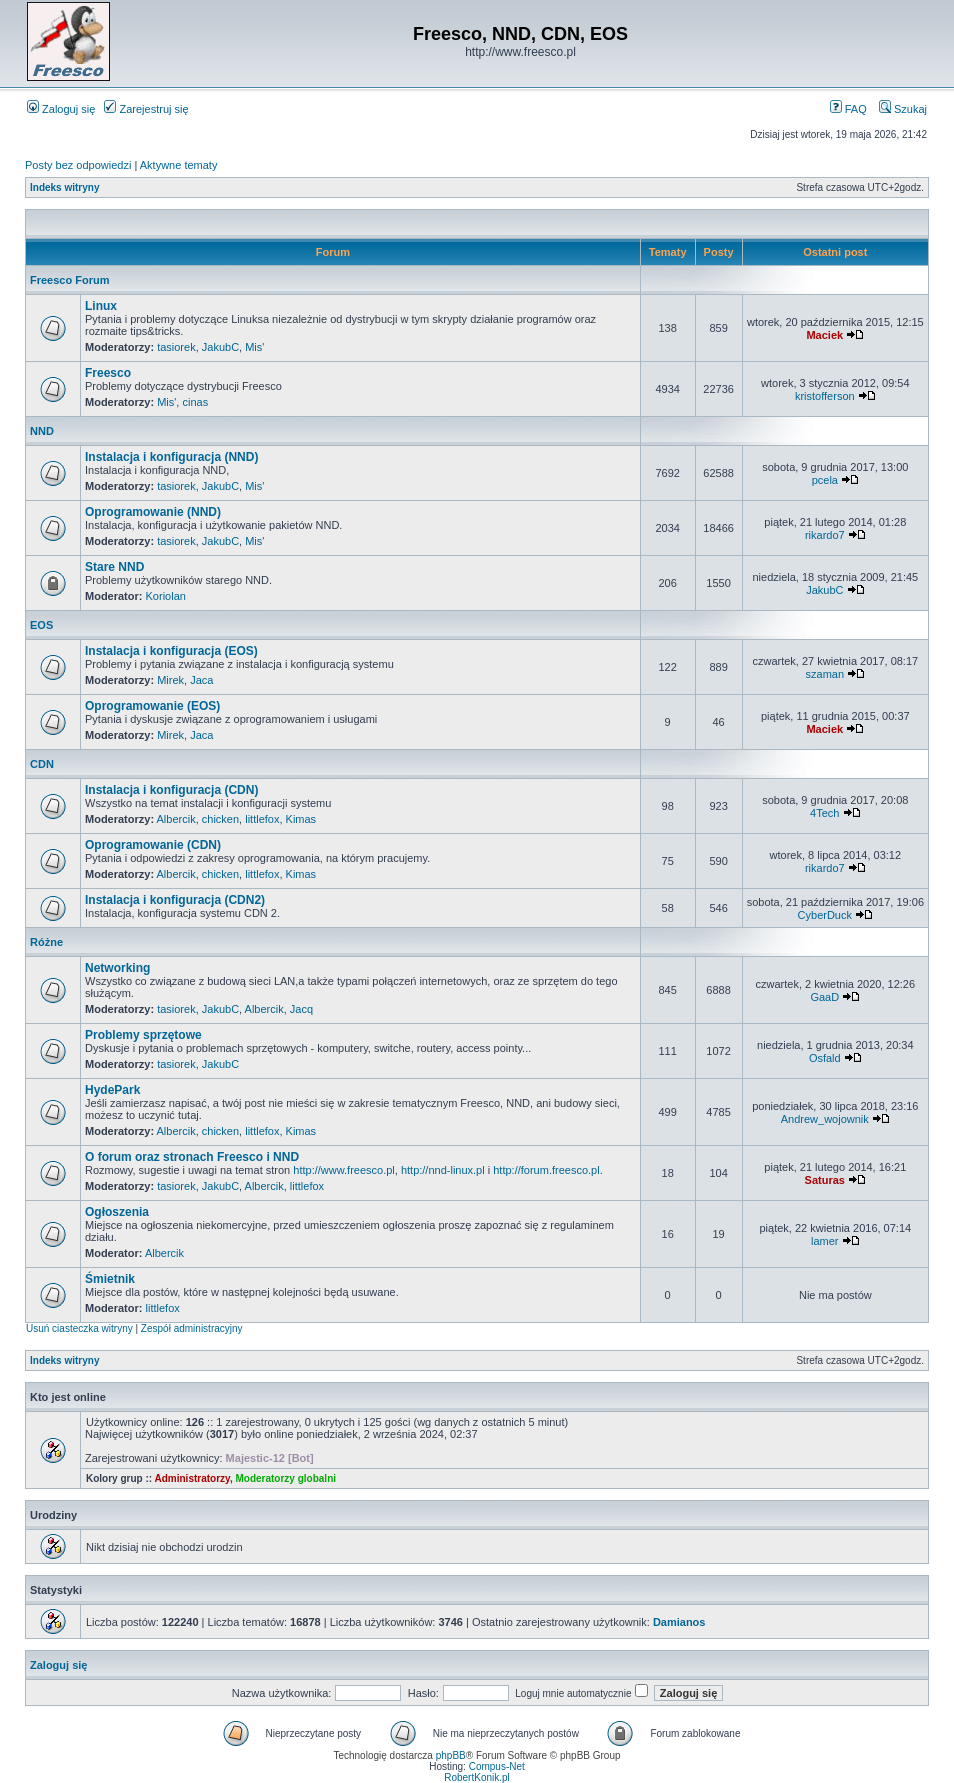 The image size is (954, 1783). I want to click on cinas, so click(195, 402).